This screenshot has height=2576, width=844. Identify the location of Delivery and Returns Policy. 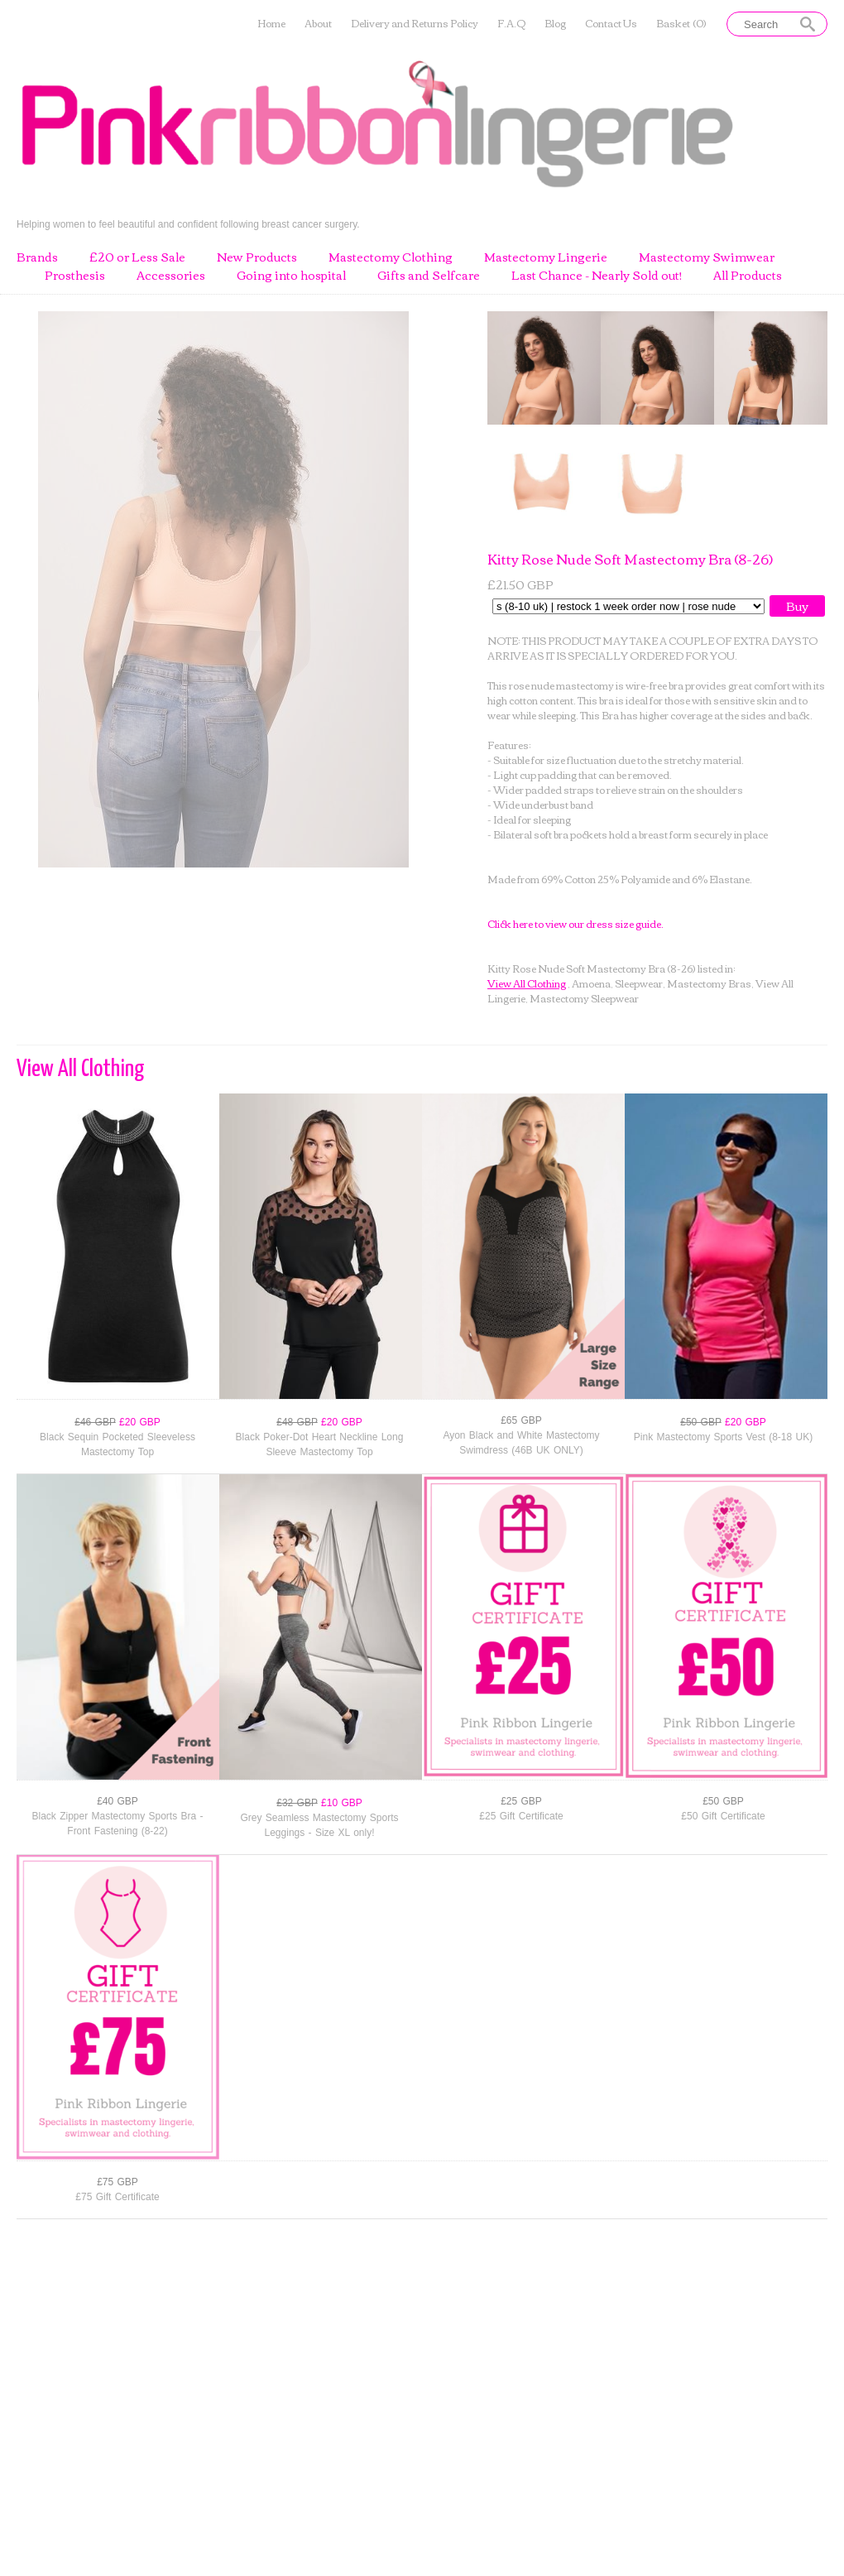
(414, 23).